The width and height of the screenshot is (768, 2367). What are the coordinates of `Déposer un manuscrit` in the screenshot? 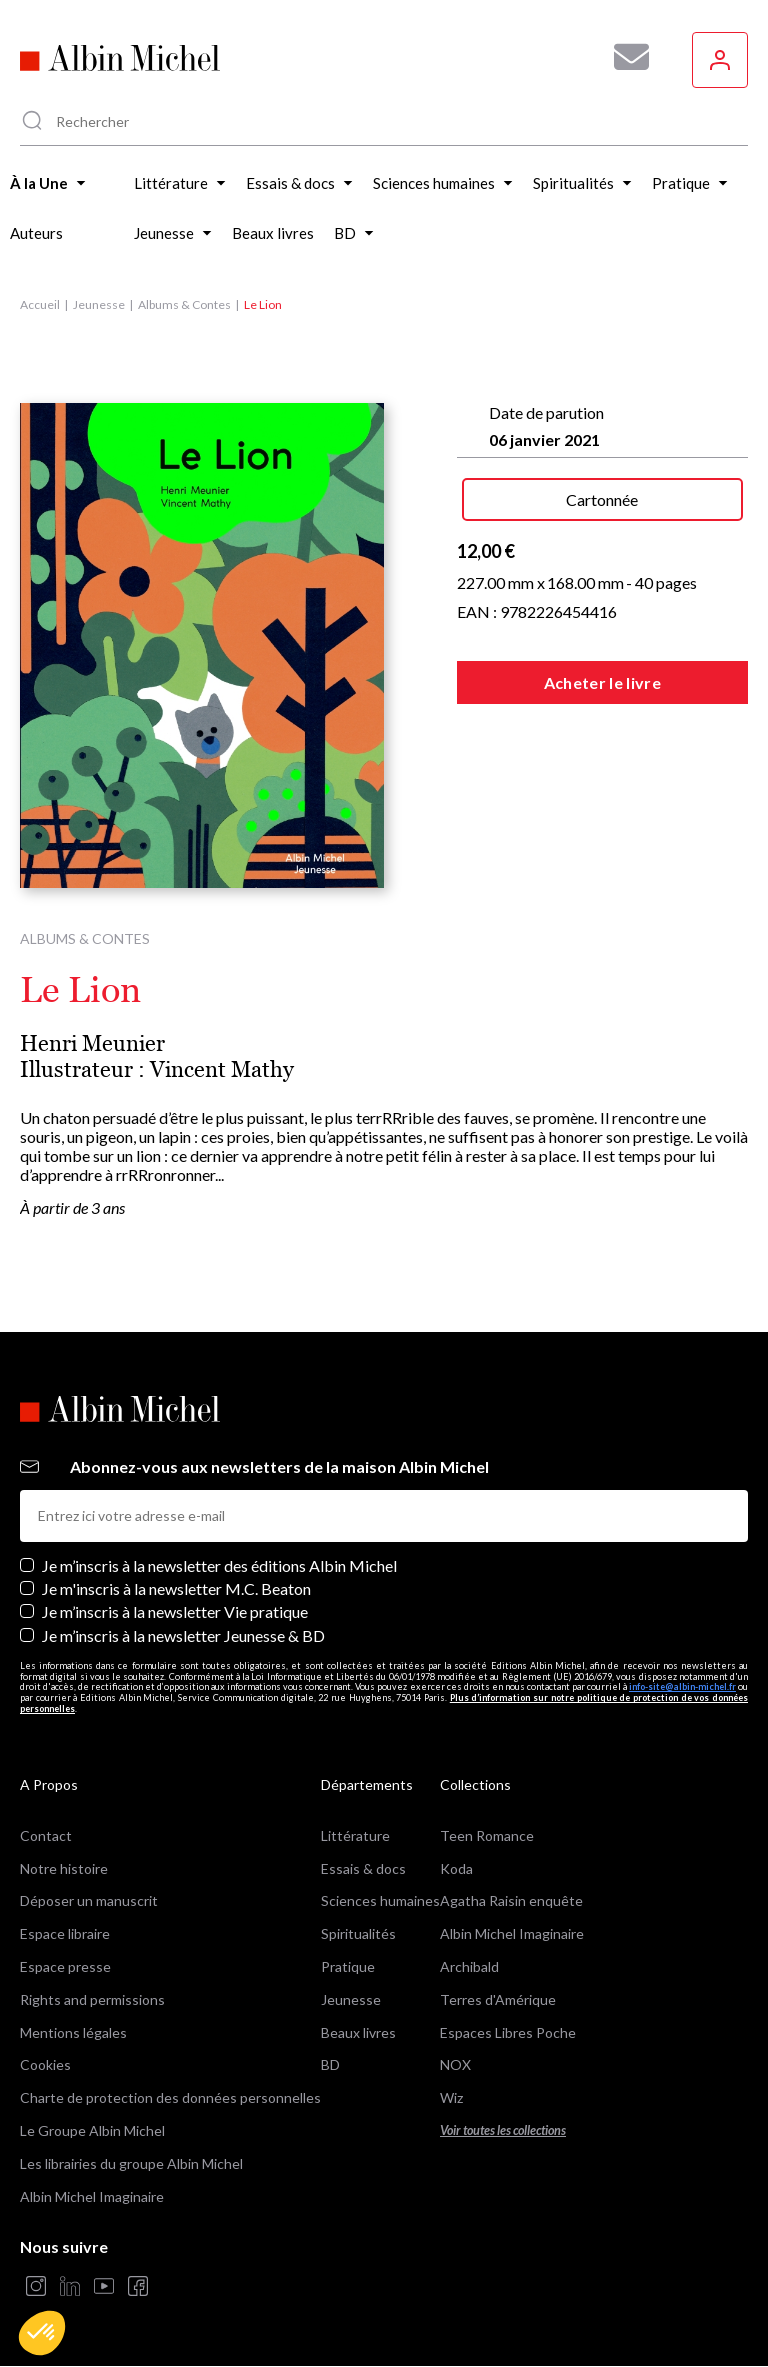 It's located at (89, 1900).